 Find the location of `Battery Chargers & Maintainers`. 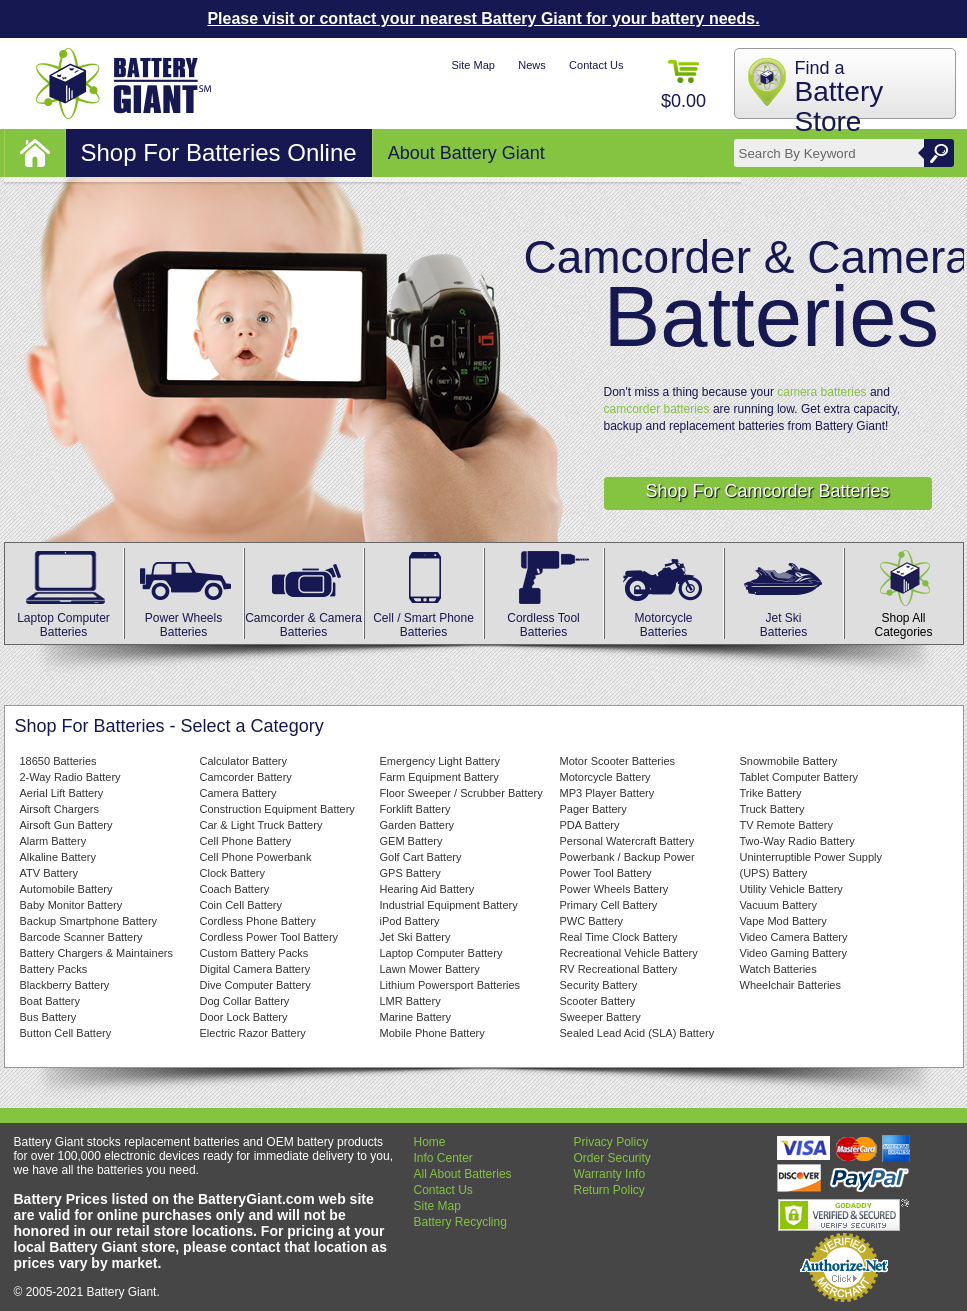

Battery Chargers & Maintainers is located at coordinates (96, 953).